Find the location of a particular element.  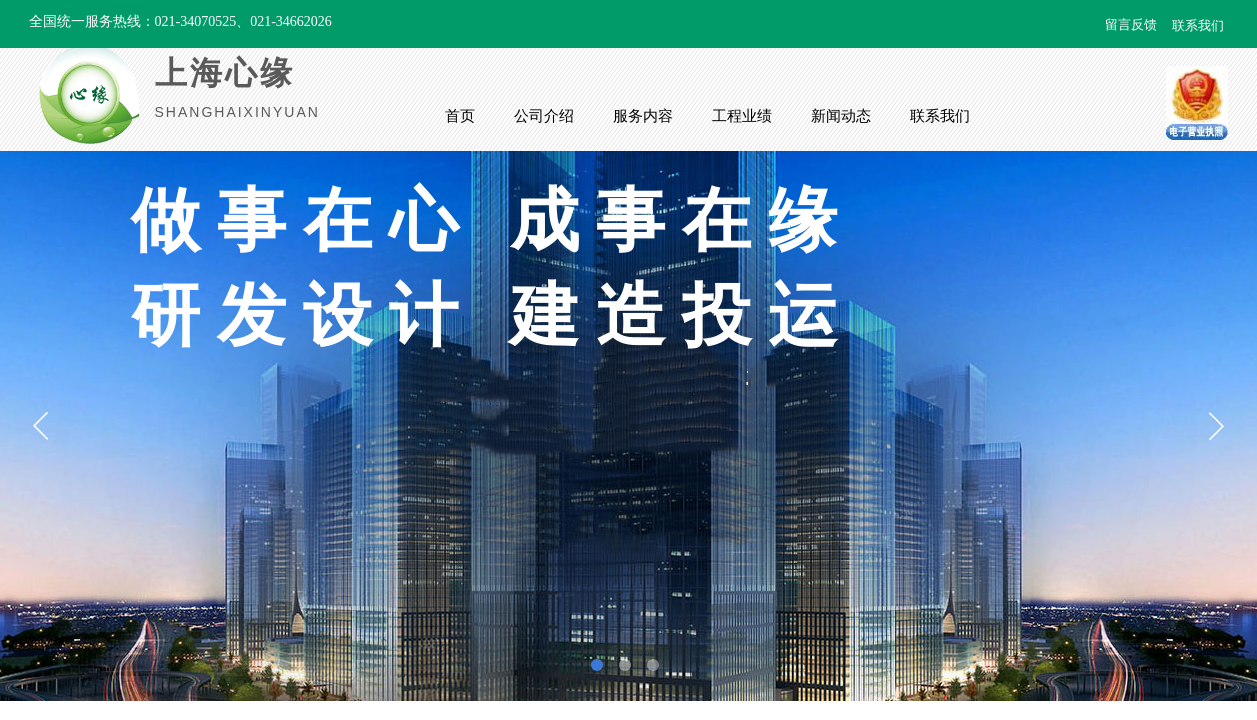

新闻动态 is located at coordinates (841, 116).